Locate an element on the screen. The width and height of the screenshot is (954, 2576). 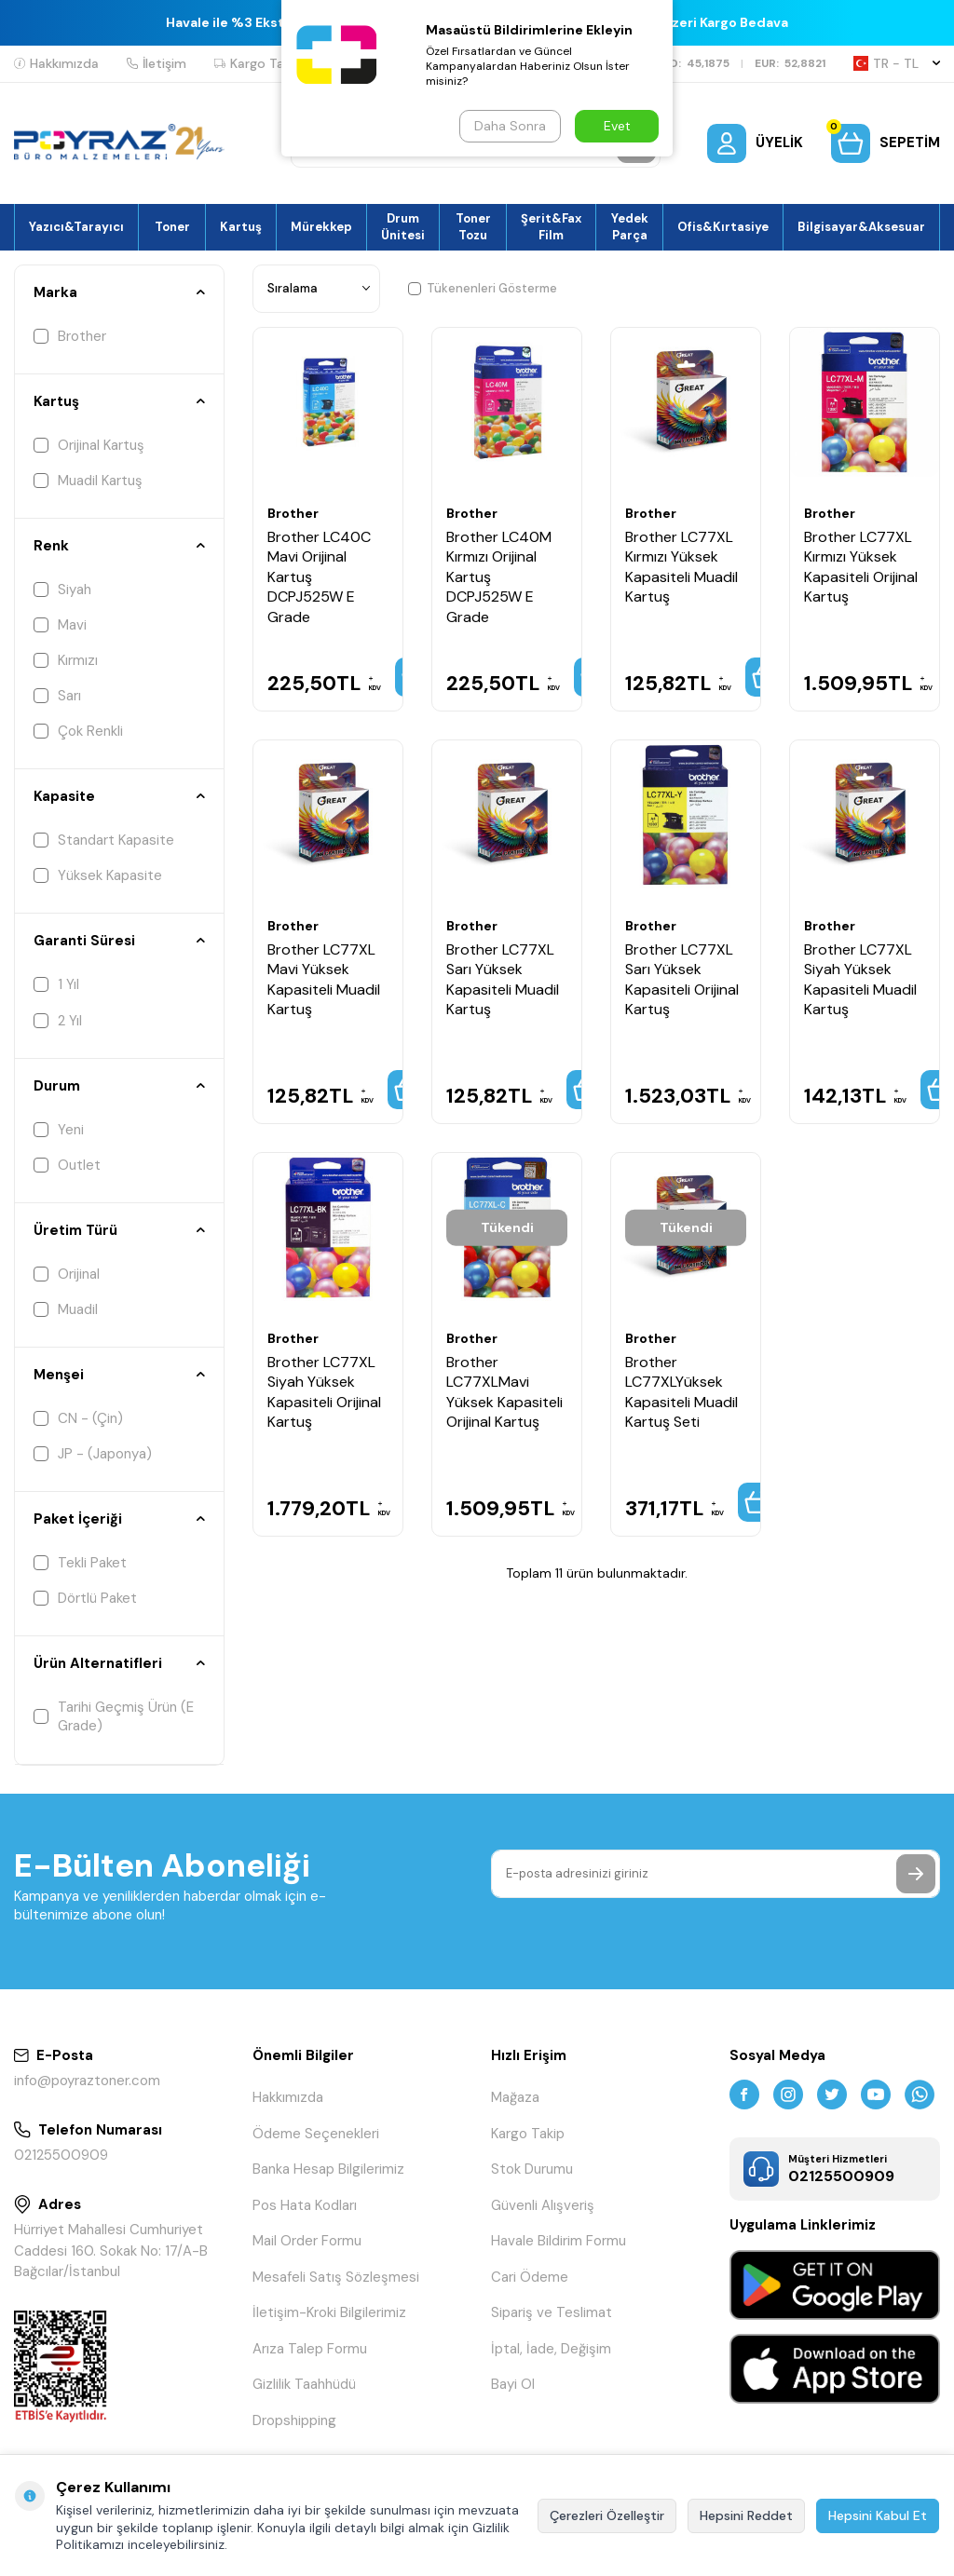
Yedek Parça is located at coordinates (629, 226).